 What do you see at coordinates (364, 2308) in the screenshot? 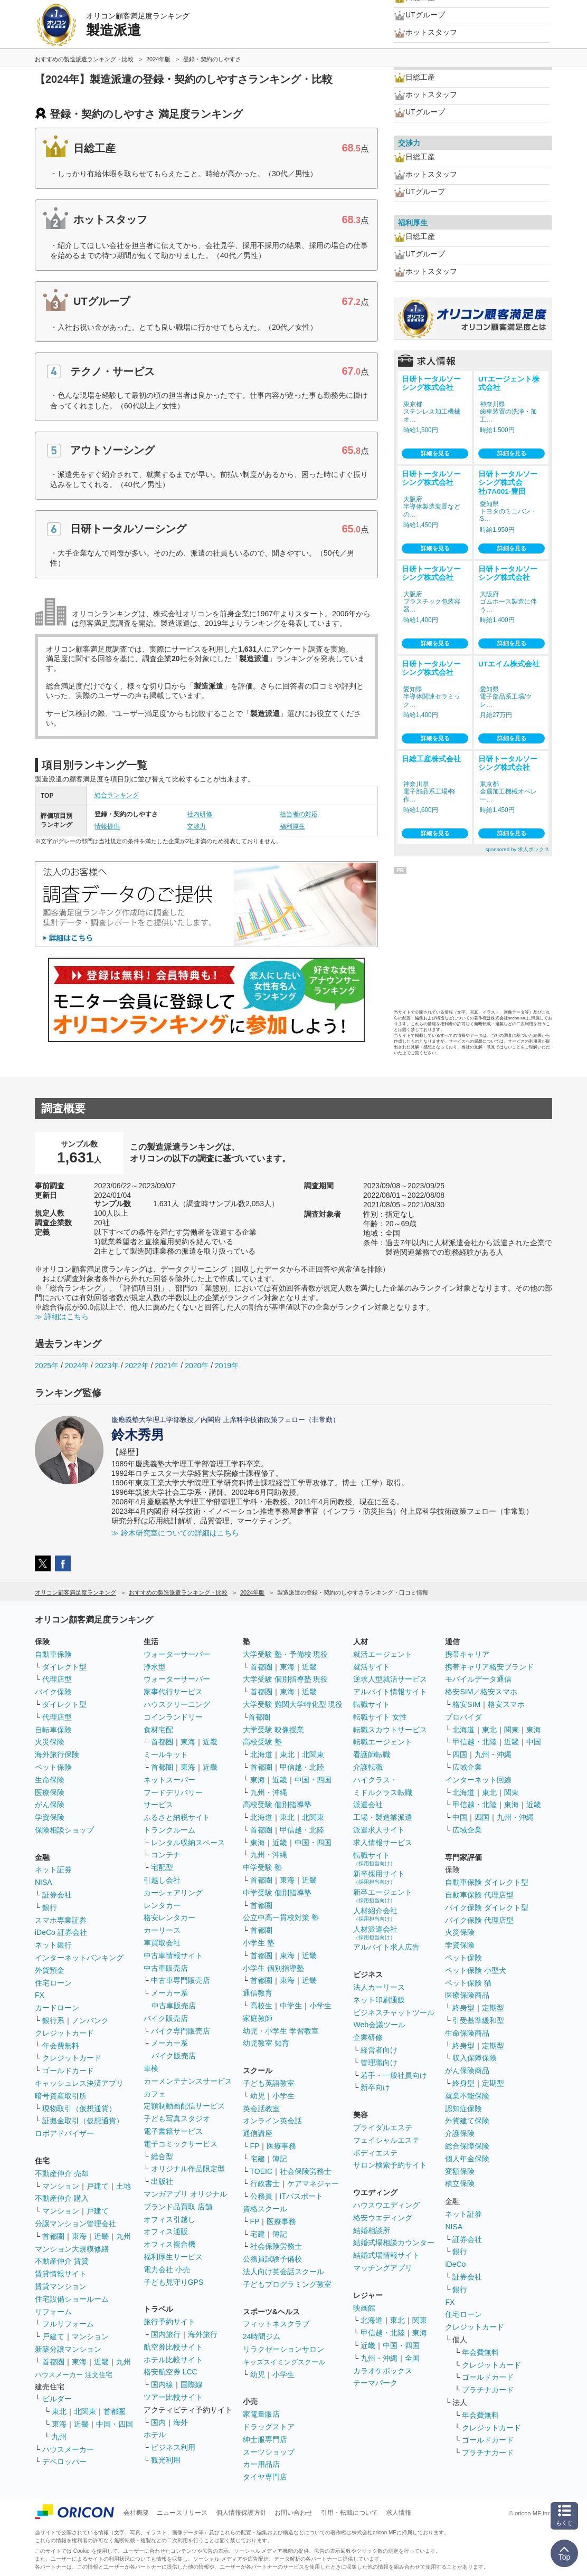
I see `映画館` at bounding box center [364, 2308].